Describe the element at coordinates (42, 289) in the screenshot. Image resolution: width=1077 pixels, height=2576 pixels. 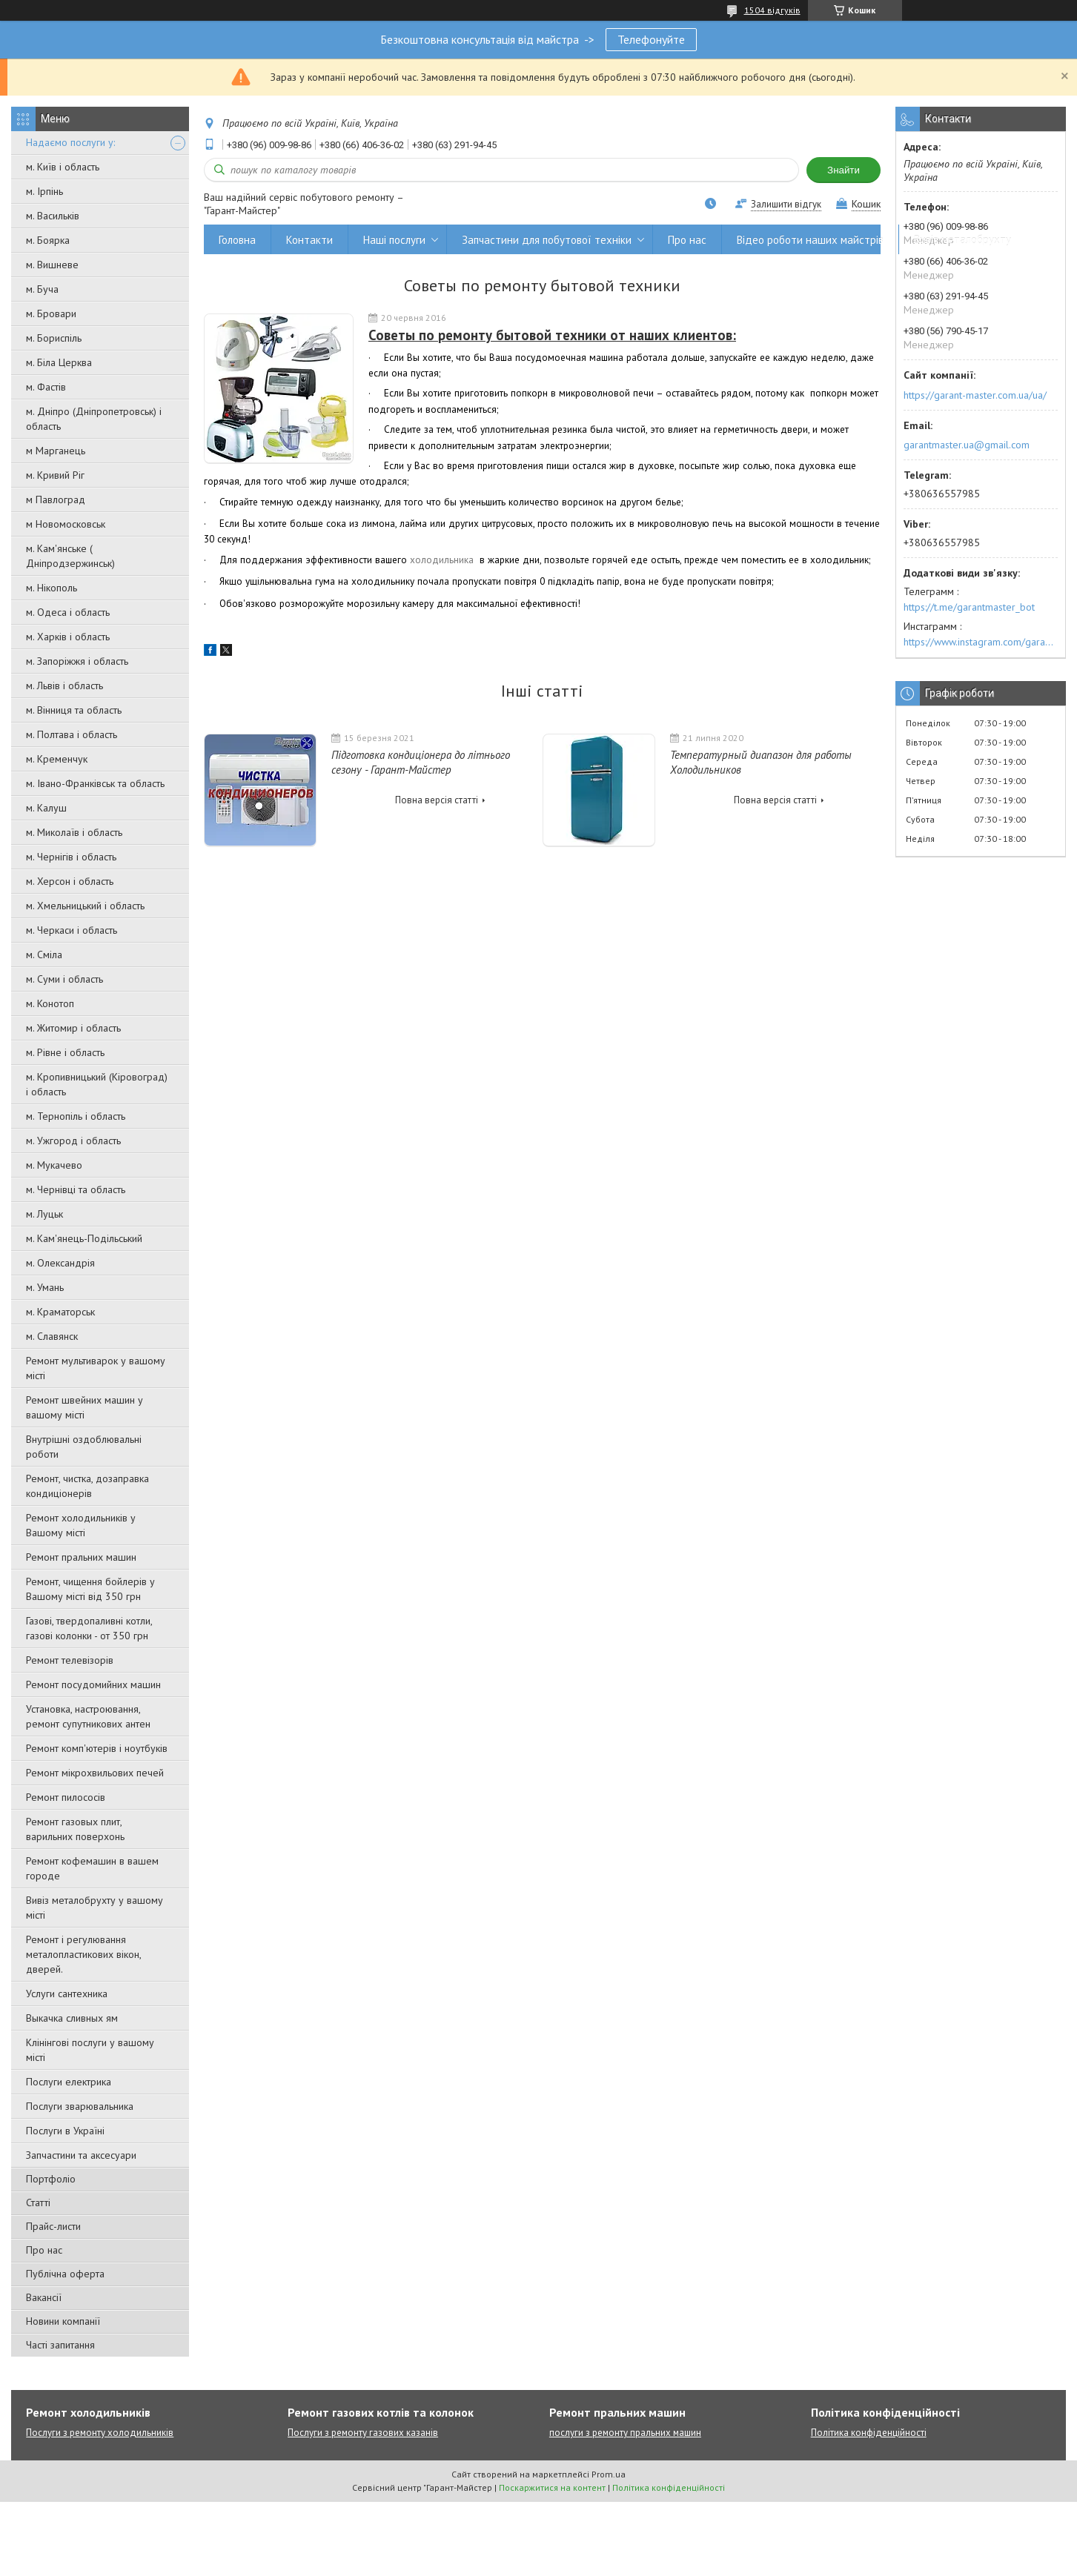
I see `м. Буча` at that location.